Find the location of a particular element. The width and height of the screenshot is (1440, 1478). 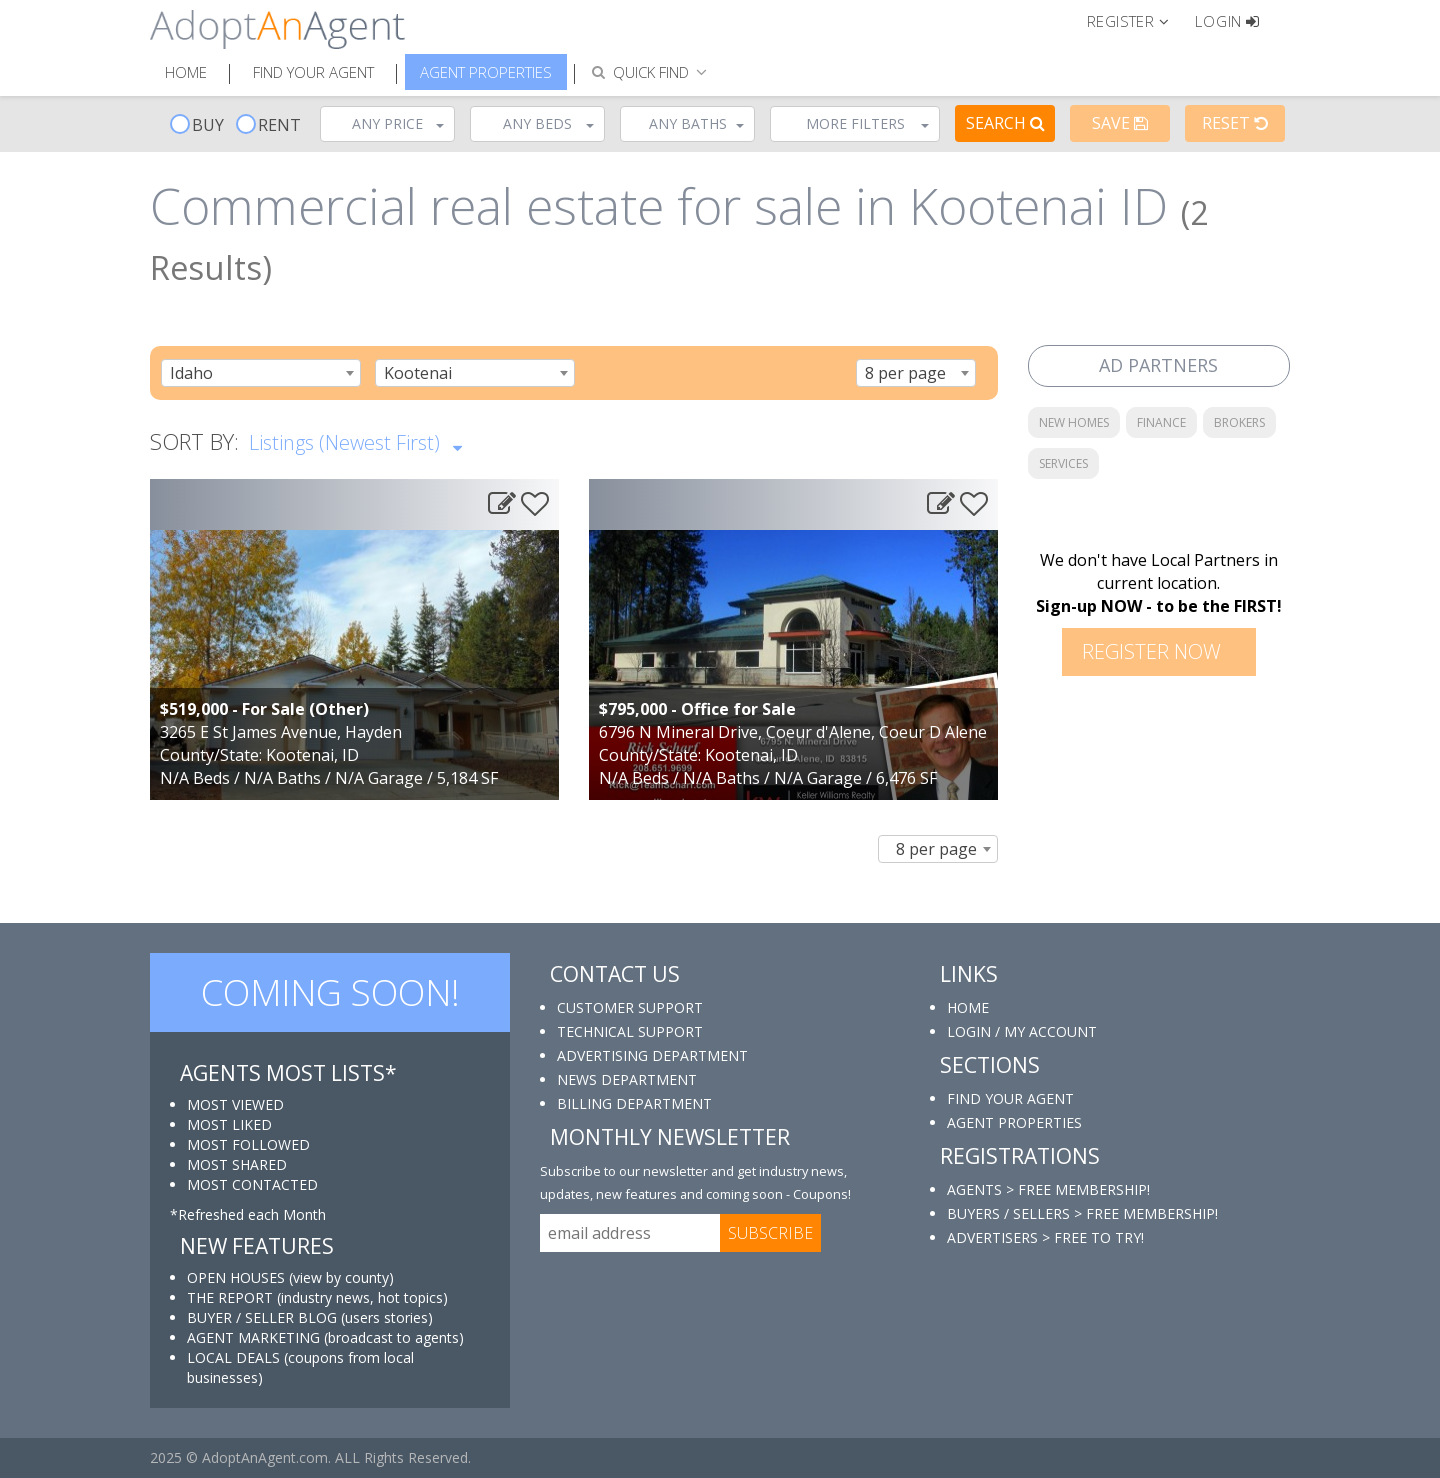

ADVERTISERS > FREE TO TRY! is located at coordinates (1045, 1237).